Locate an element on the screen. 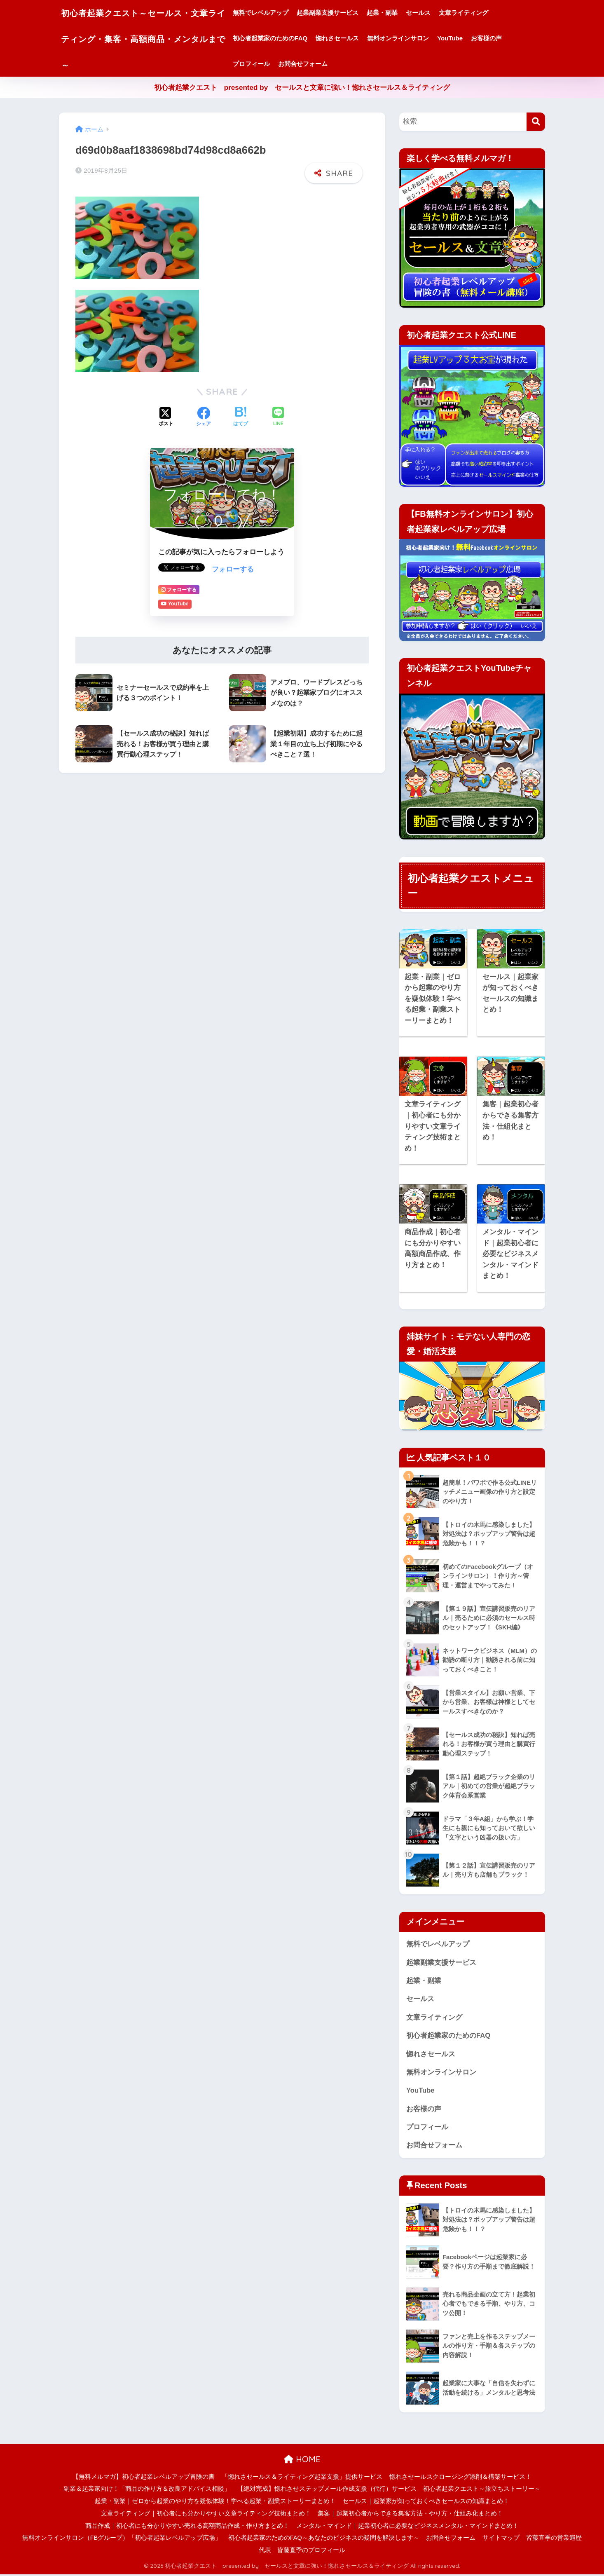  無料オンラインサロン（FBグループ）「初心者起業レベルアップ広場」 is located at coordinates (122, 2539).